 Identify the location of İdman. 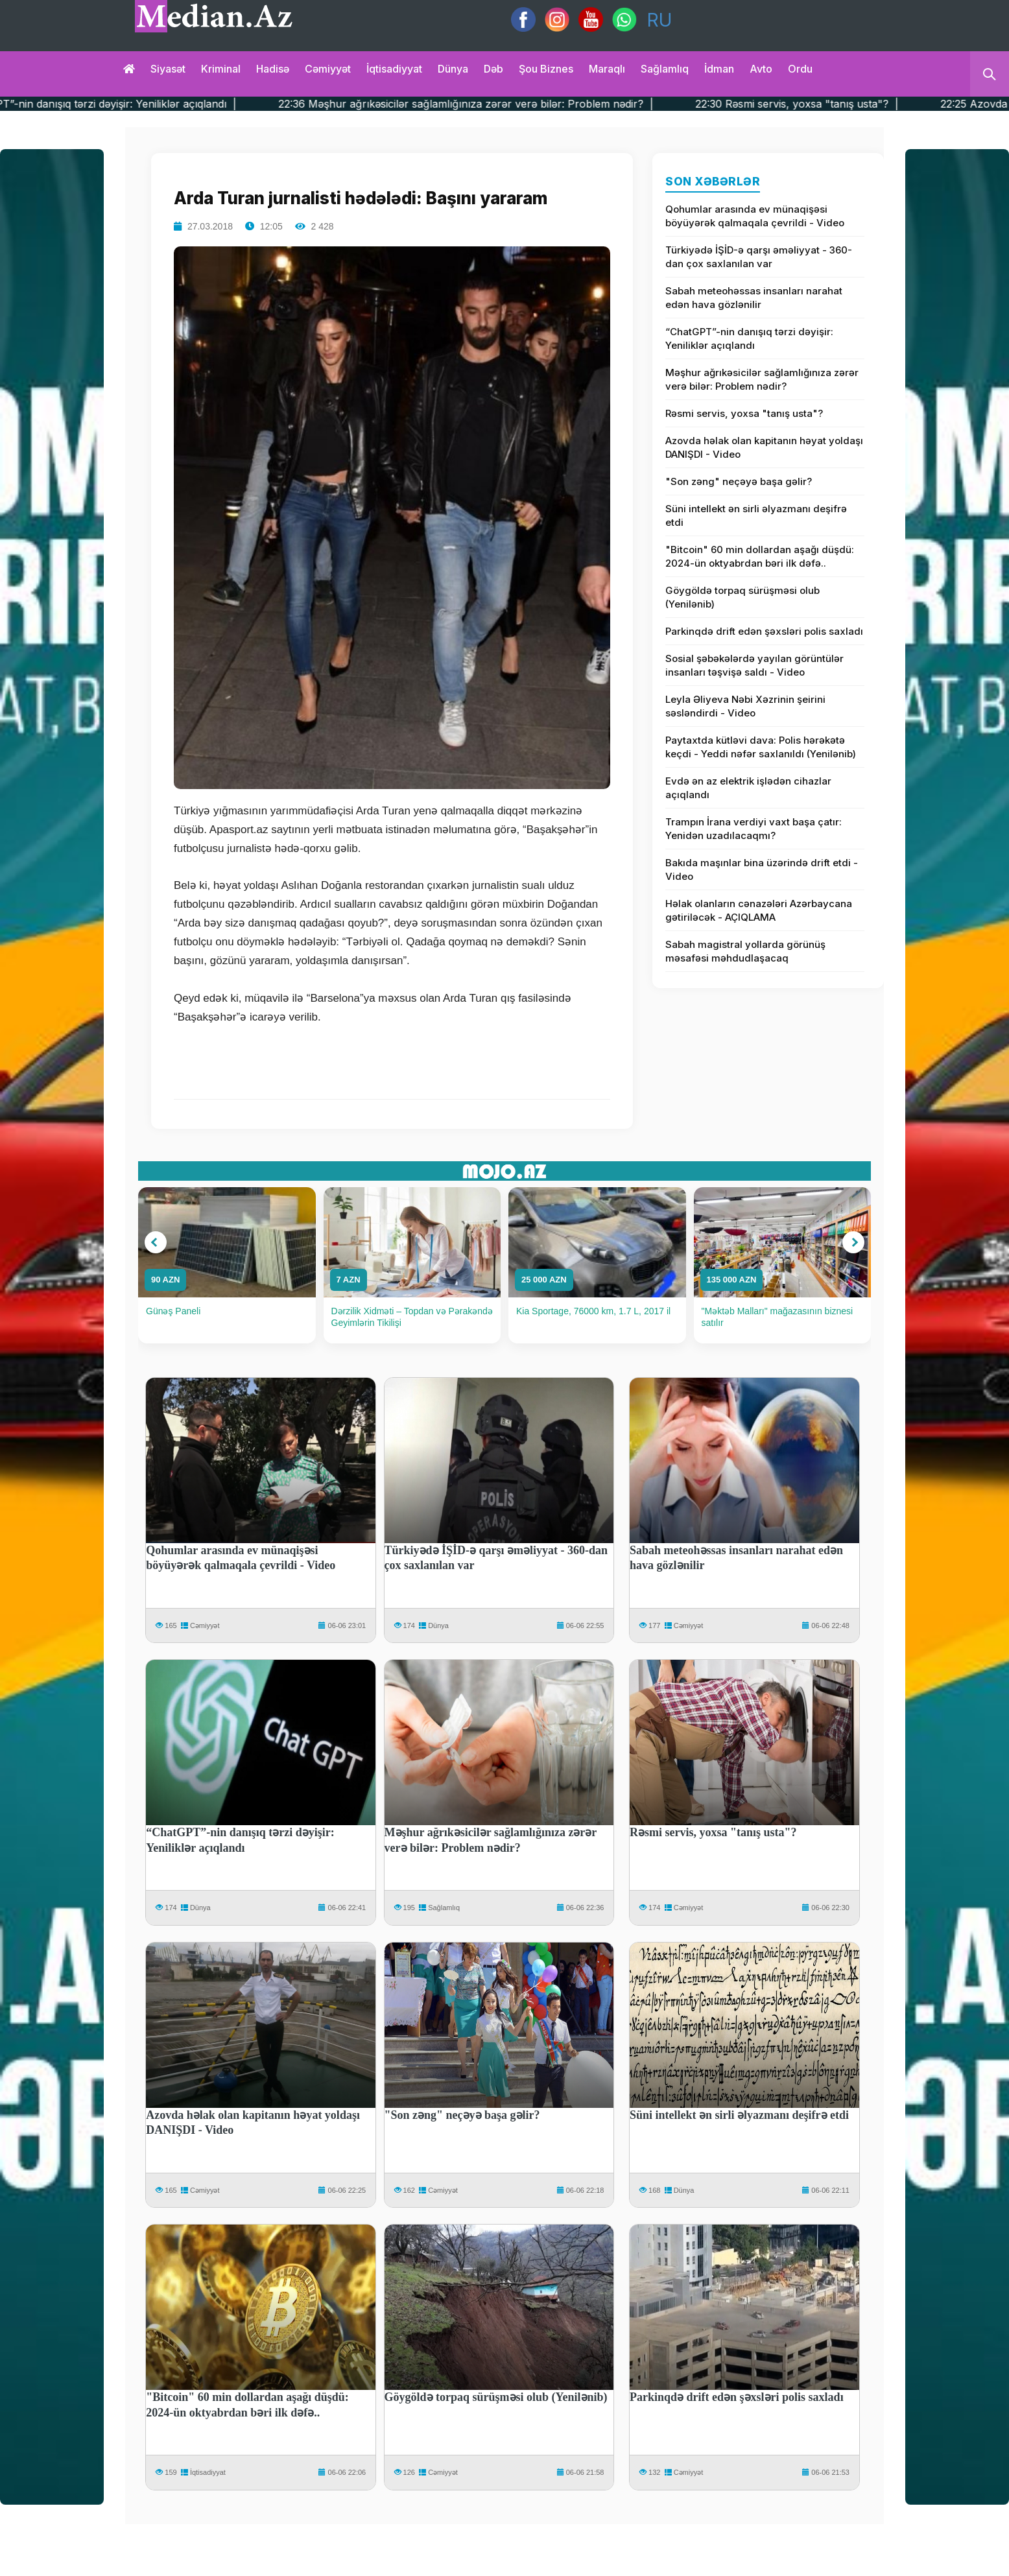
(719, 68).